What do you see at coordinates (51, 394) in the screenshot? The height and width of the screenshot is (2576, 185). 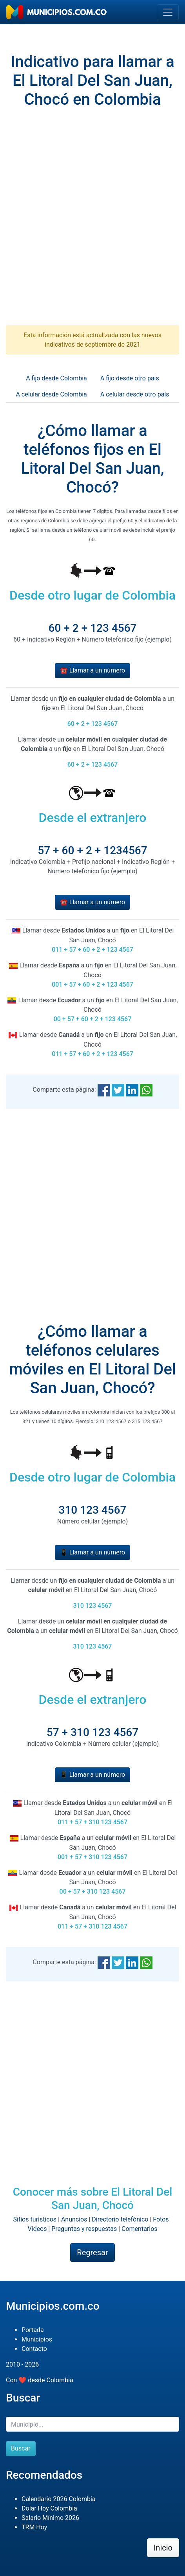 I see `A celular desde Colombia` at bounding box center [51, 394].